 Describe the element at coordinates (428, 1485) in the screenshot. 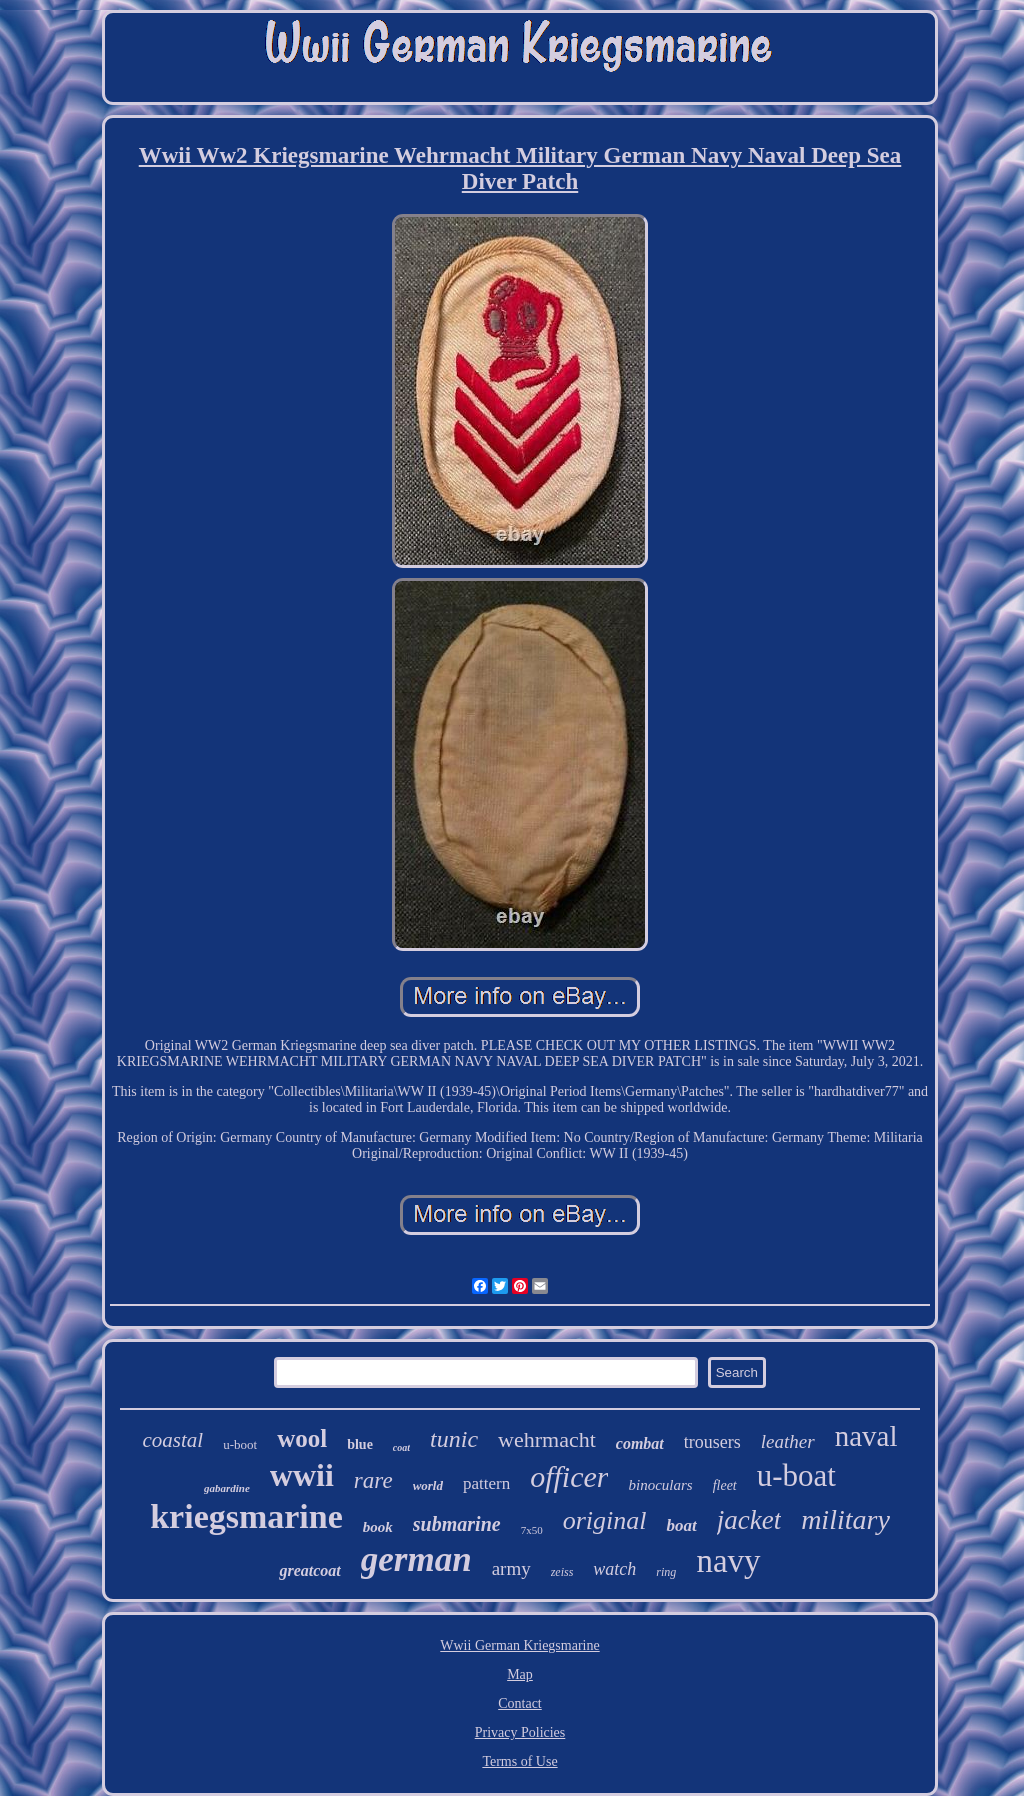

I see `world` at that location.